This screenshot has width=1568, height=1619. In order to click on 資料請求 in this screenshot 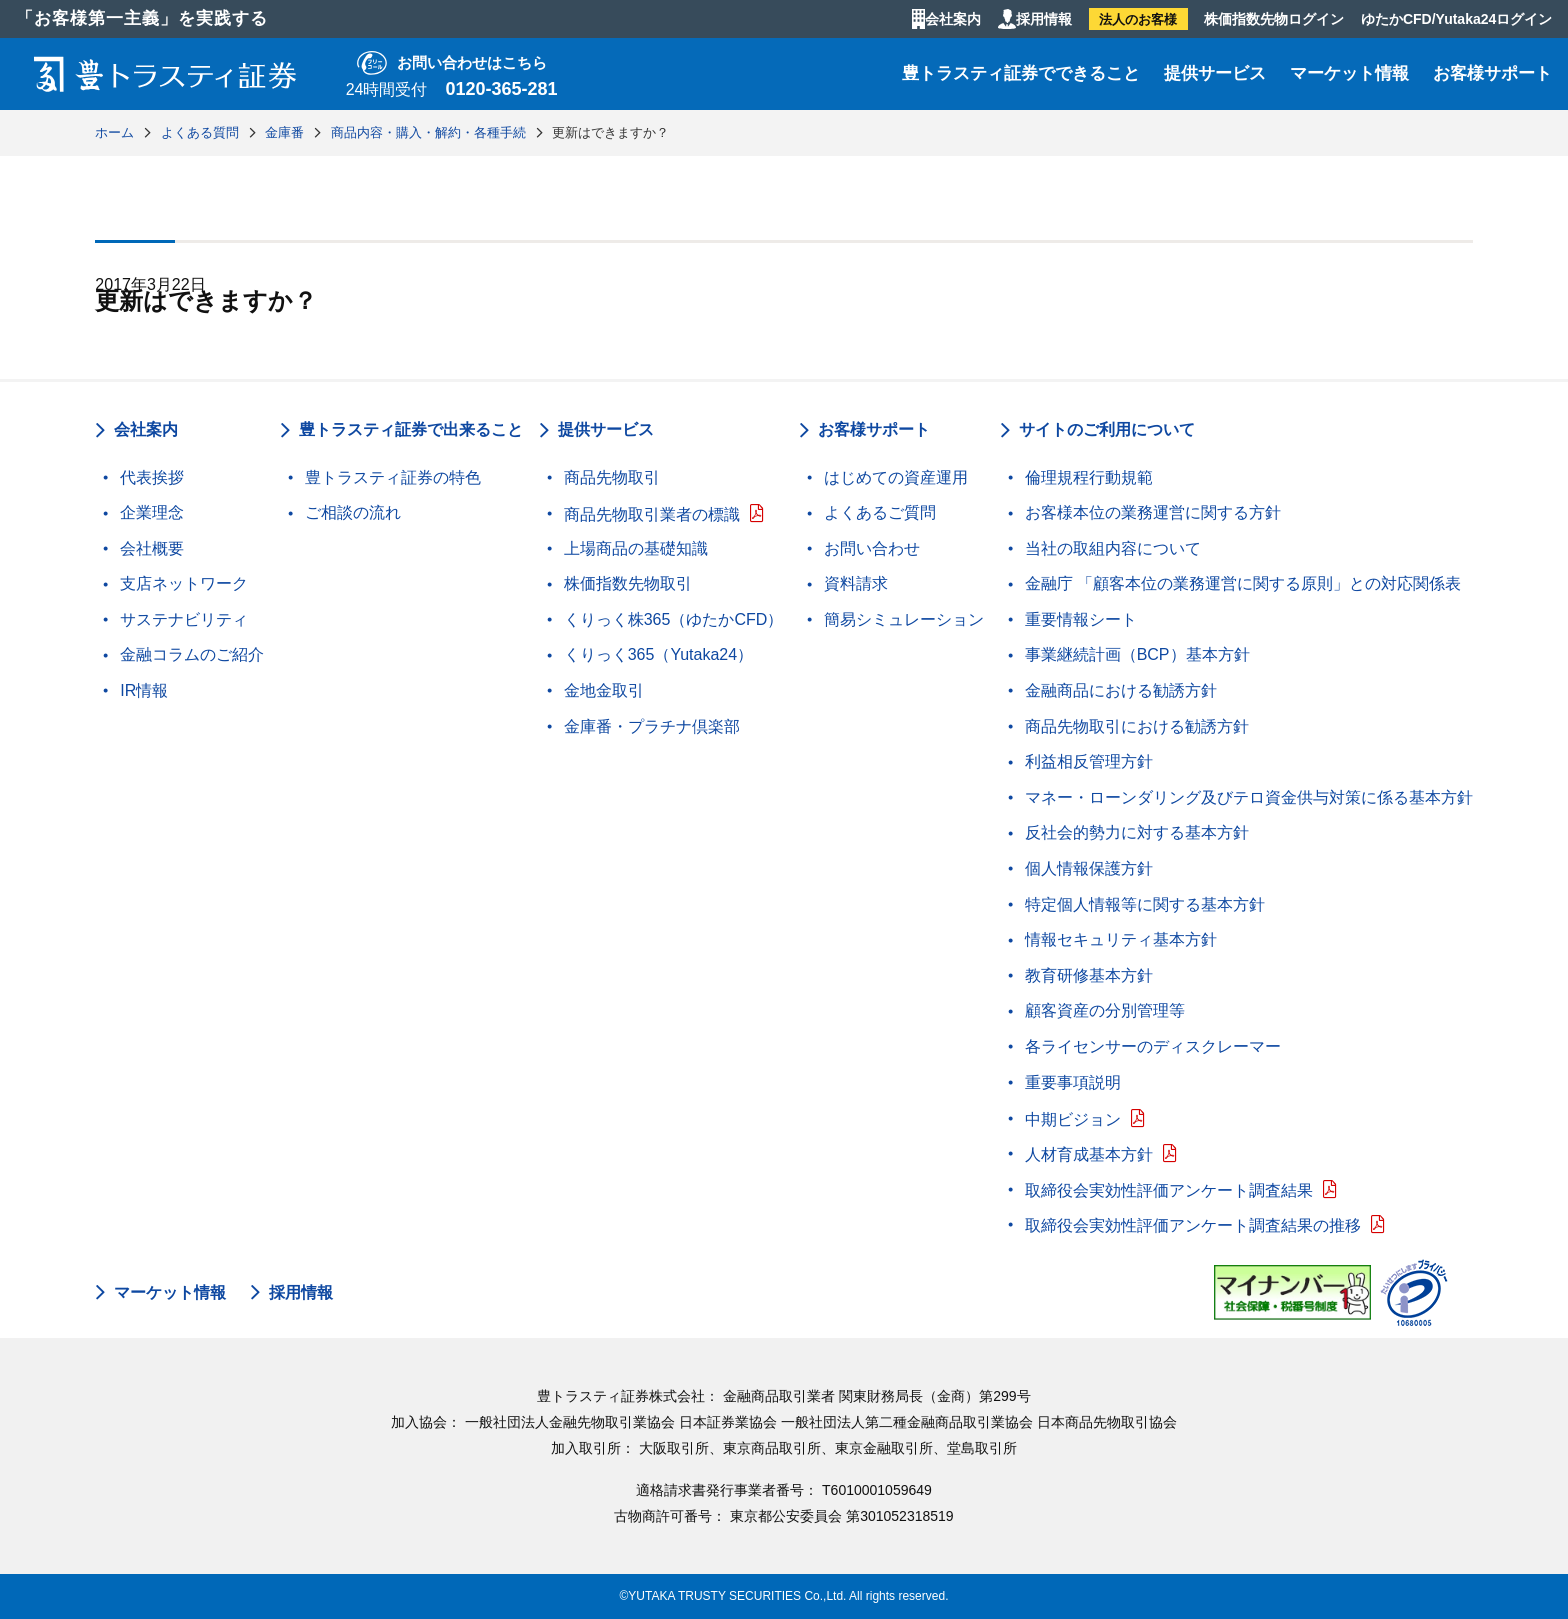, I will do `click(856, 583)`.